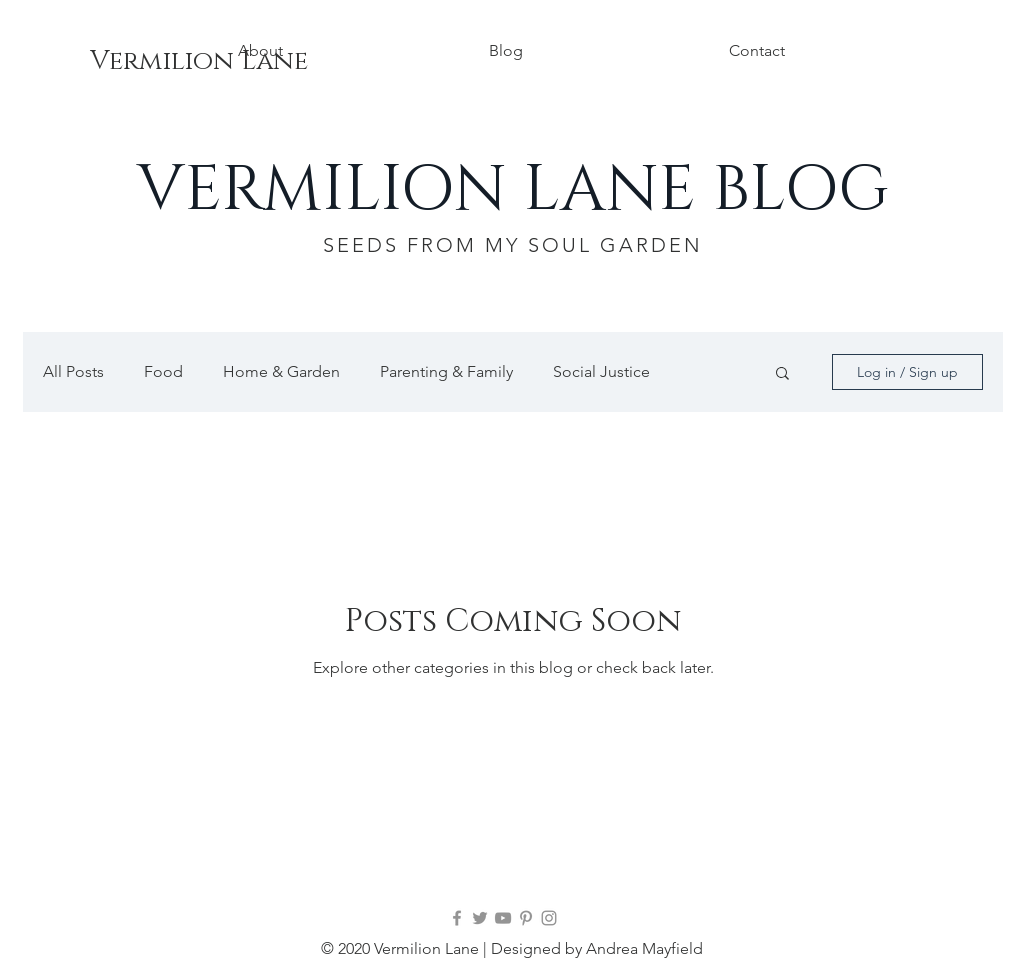  Describe the element at coordinates (601, 371) in the screenshot. I see `Social Justice` at that location.